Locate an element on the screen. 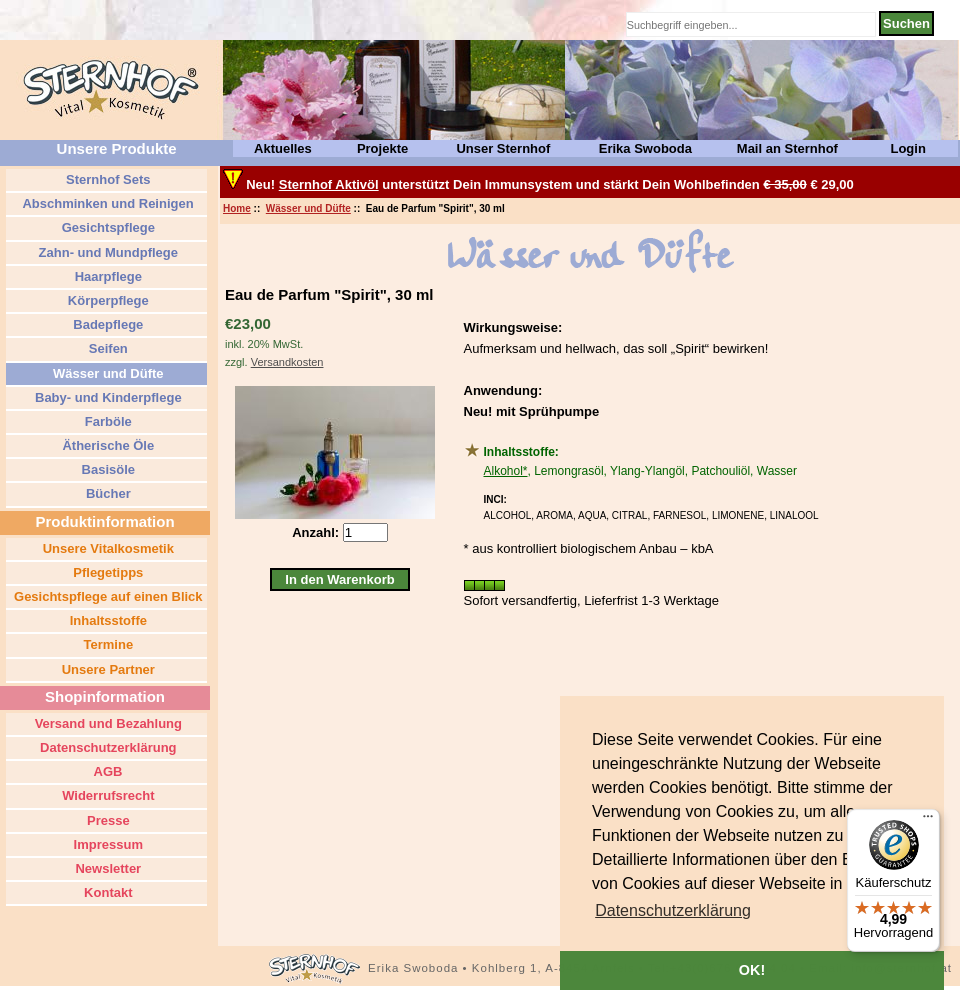  Versand und Bezahlung is located at coordinates (106, 723).